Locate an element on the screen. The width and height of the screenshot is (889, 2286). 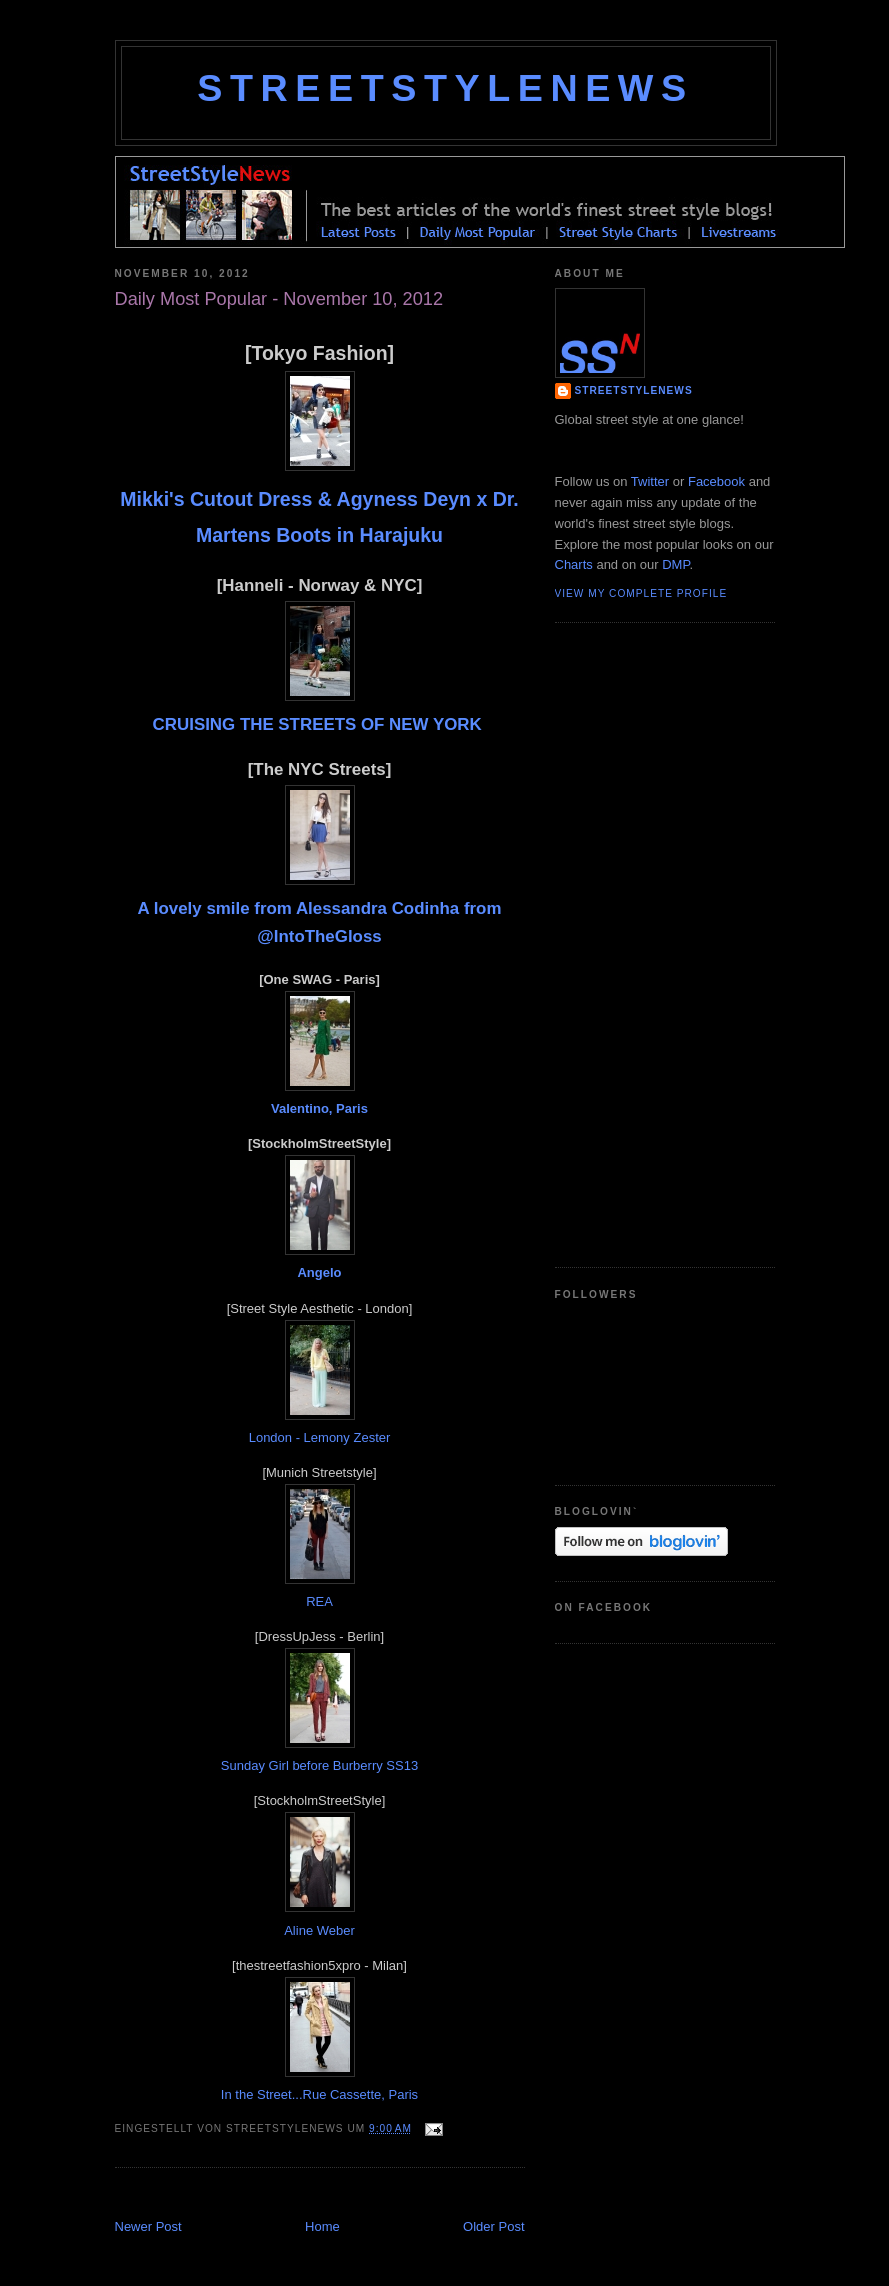
Twitter is located at coordinates (650, 481).